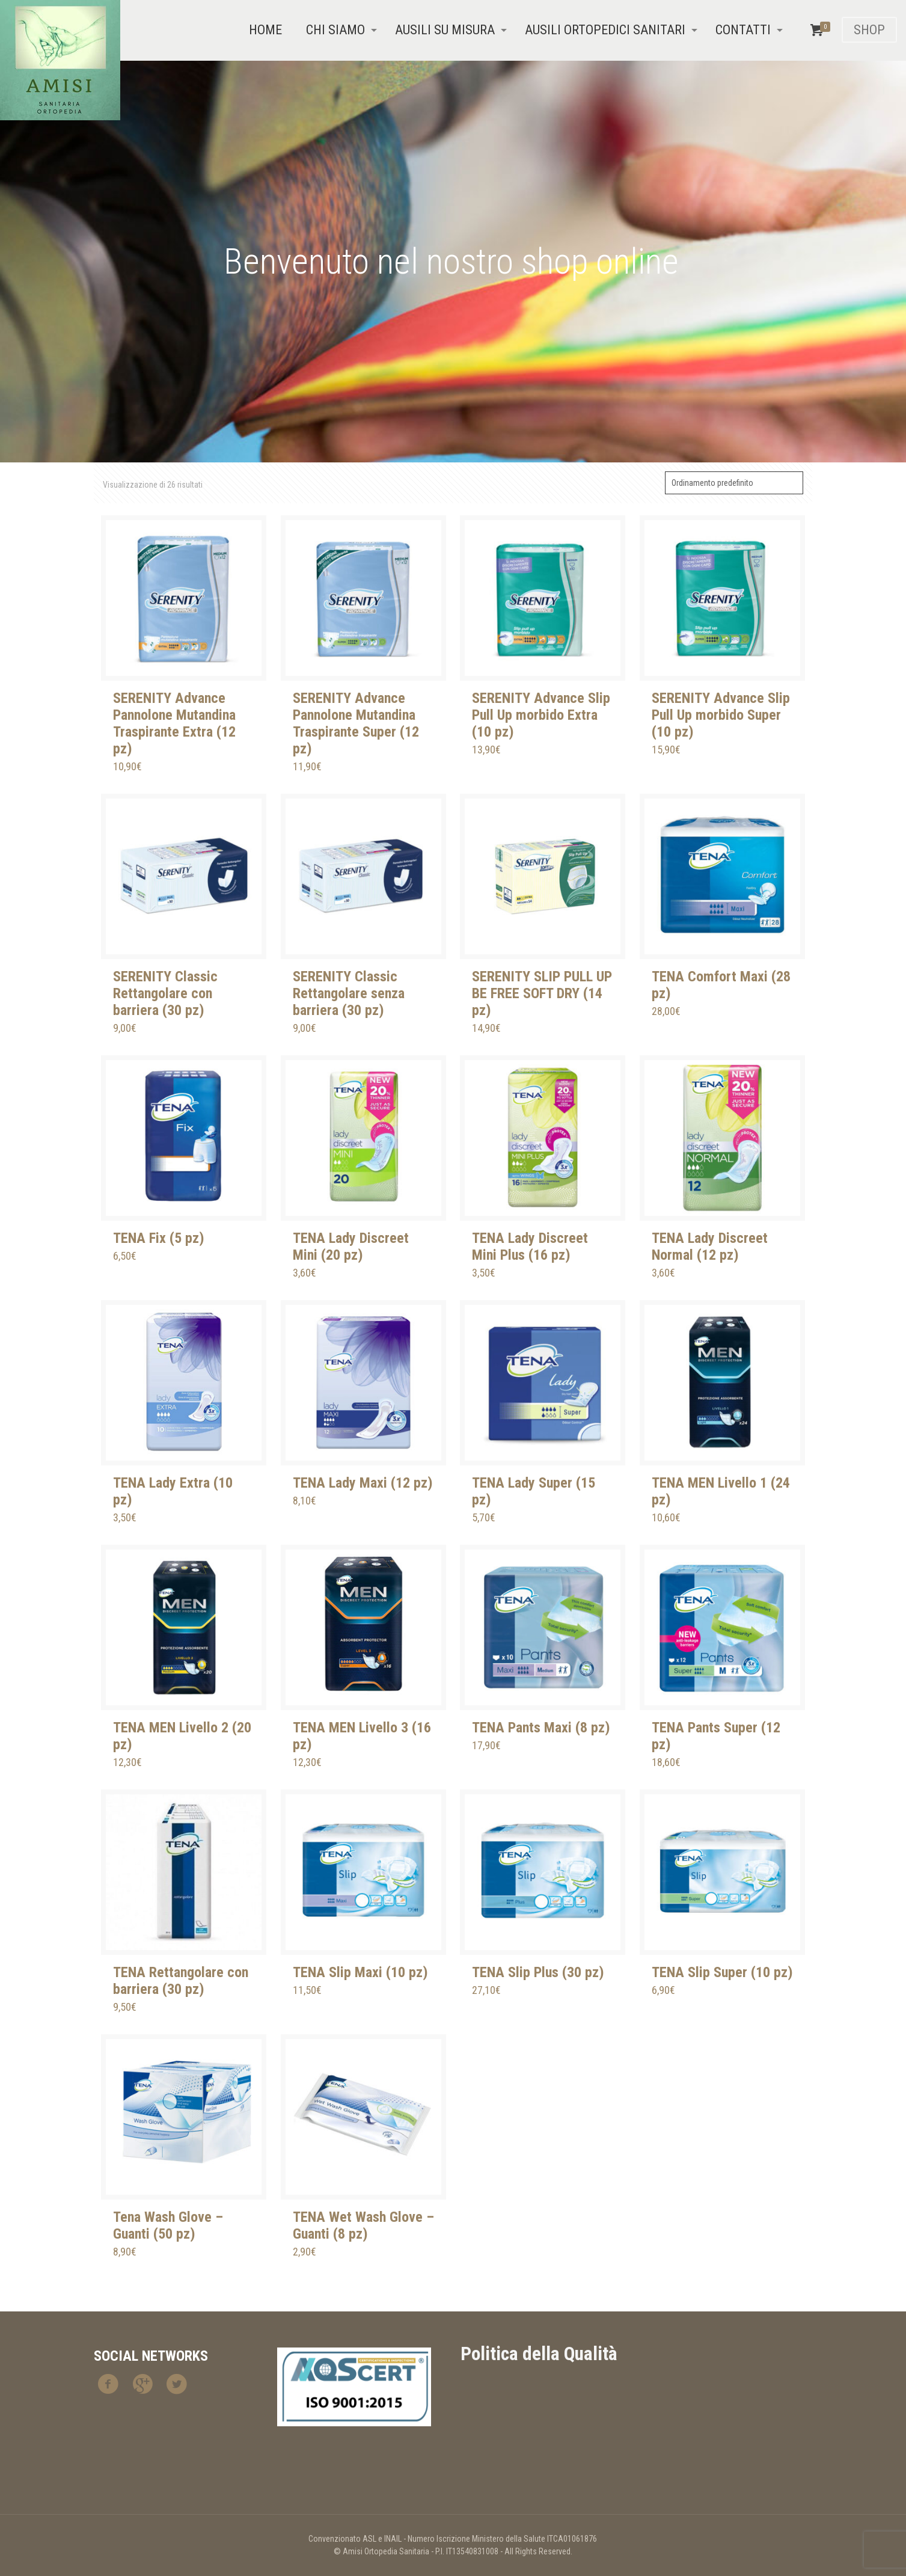  I want to click on SERENITY SLIP PULL UP BE FREE SOFT DRY (14 pz), so click(542, 993).